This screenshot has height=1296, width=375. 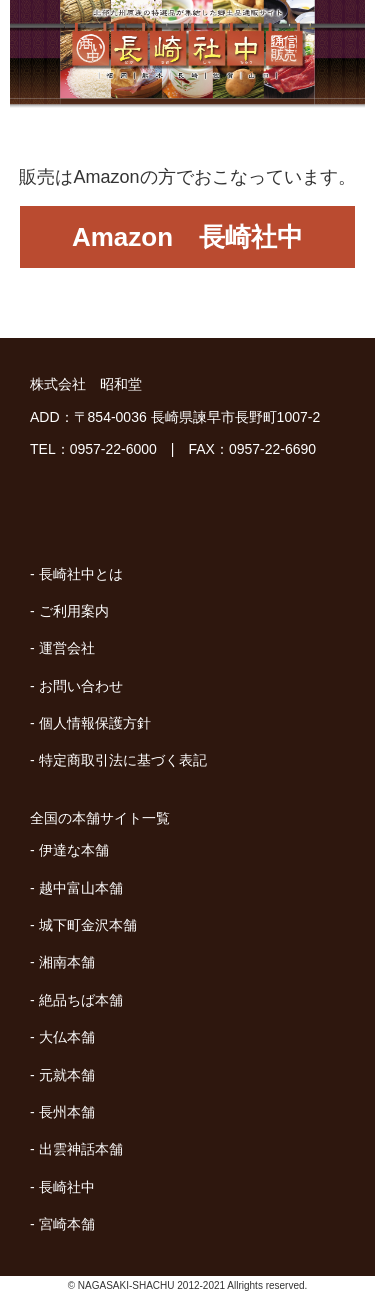 What do you see at coordinates (67, 1112) in the screenshot?
I see `長州本舗` at bounding box center [67, 1112].